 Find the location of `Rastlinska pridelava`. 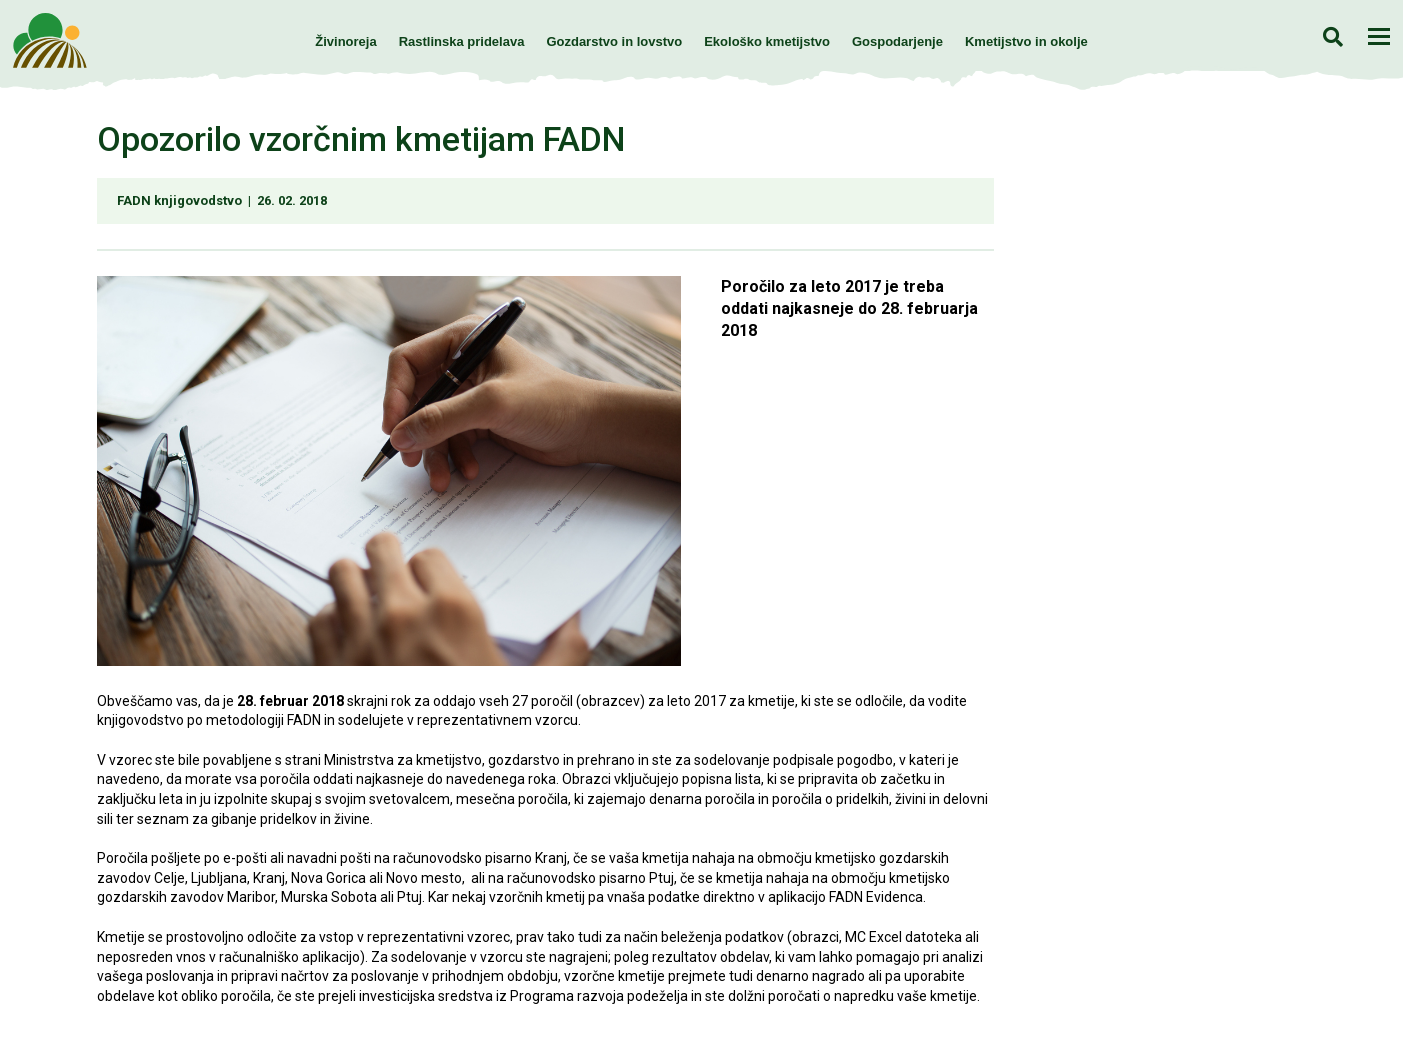

Rastlinska pridelava is located at coordinates (462, 41).